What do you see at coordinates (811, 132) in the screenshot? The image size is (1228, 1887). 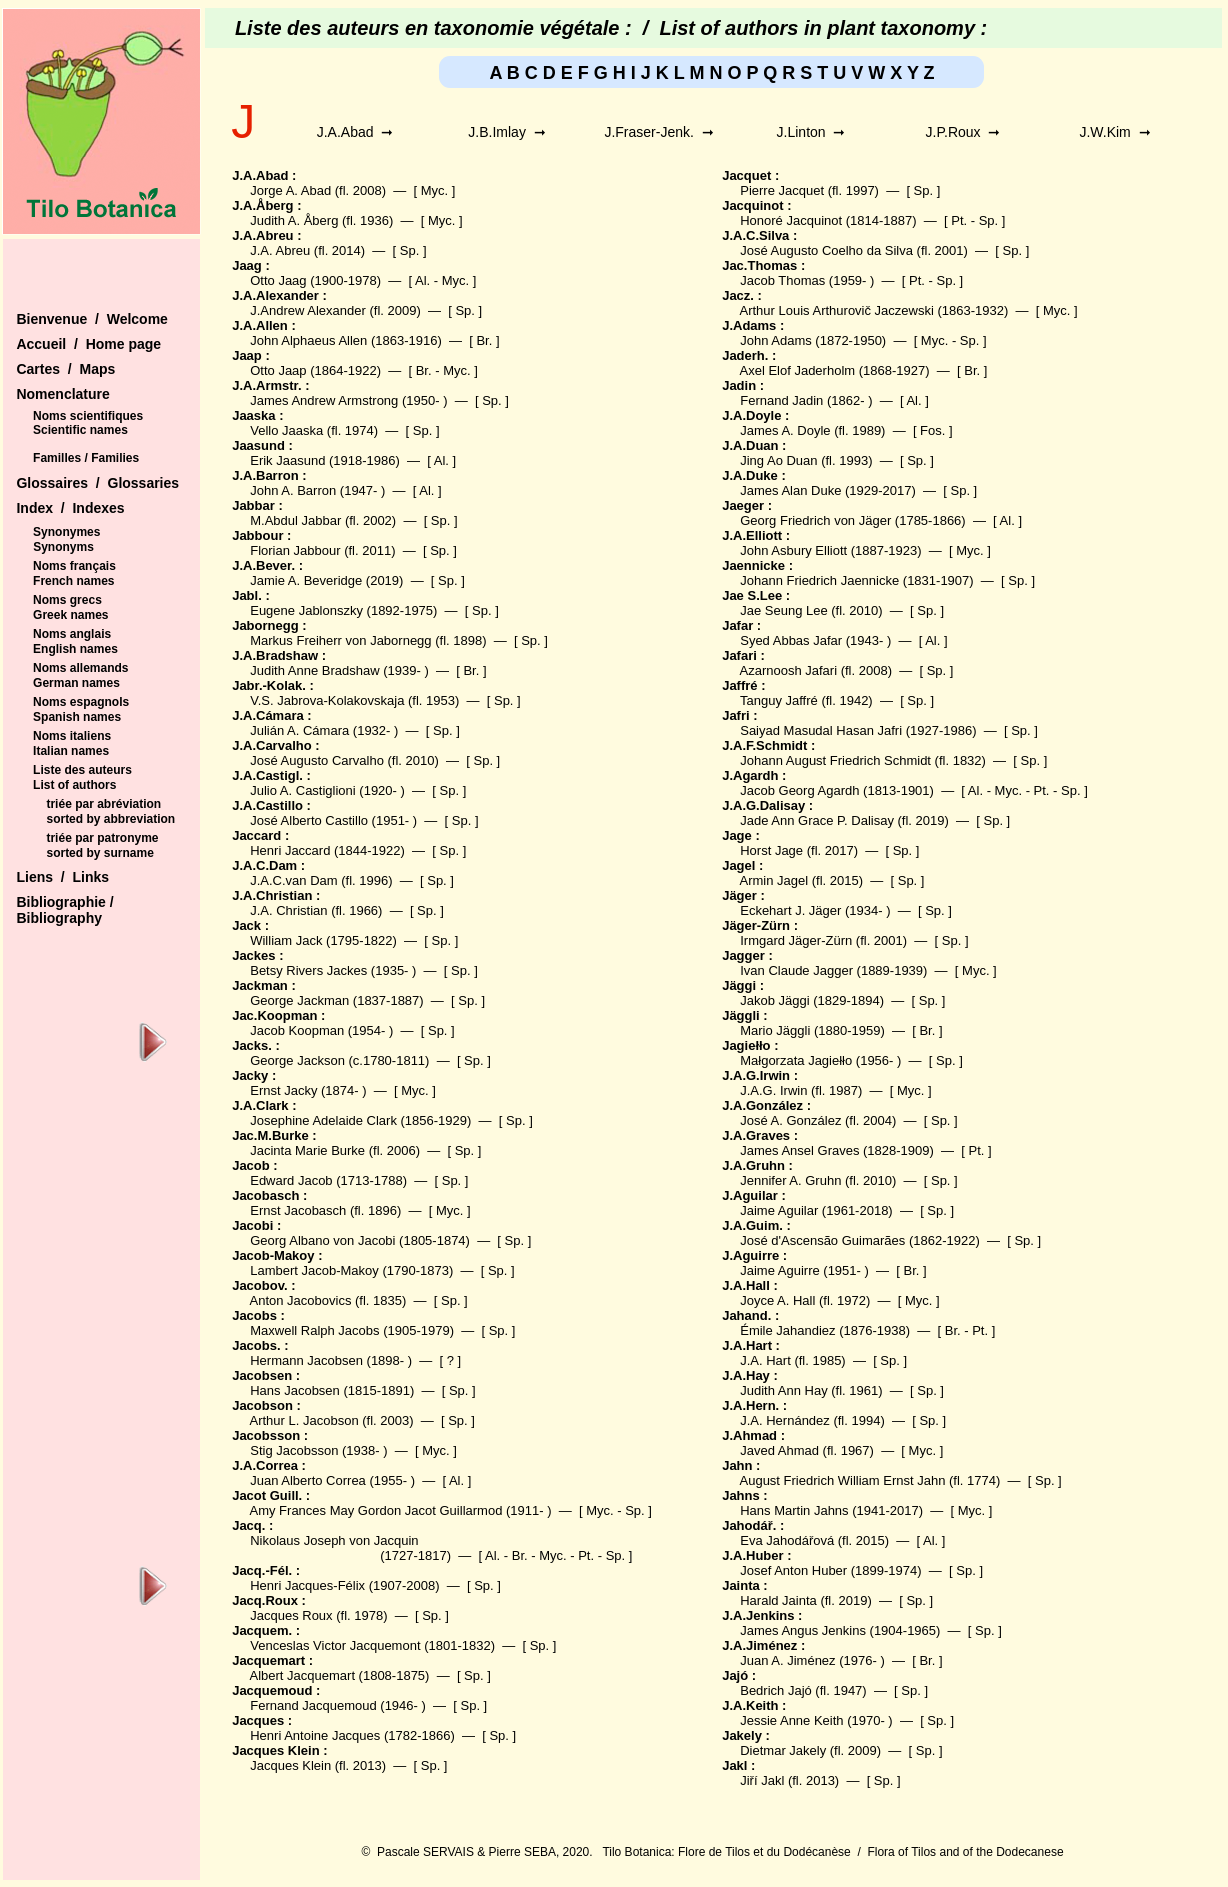 I see `J.Linton ➞` at bounding box center [811, 132].